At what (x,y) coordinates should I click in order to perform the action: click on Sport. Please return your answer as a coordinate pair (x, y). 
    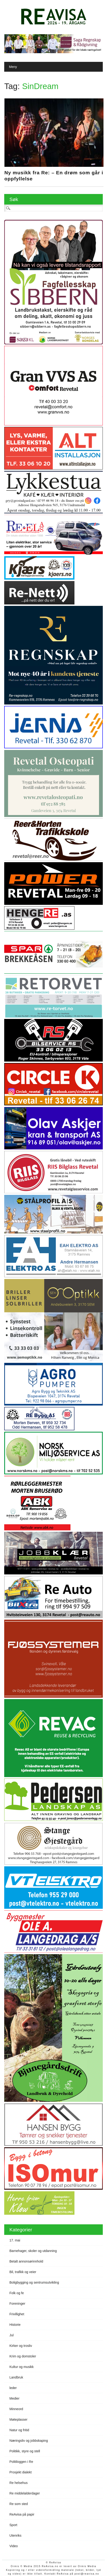
    Looking at the image, I should click on (13, 2525).